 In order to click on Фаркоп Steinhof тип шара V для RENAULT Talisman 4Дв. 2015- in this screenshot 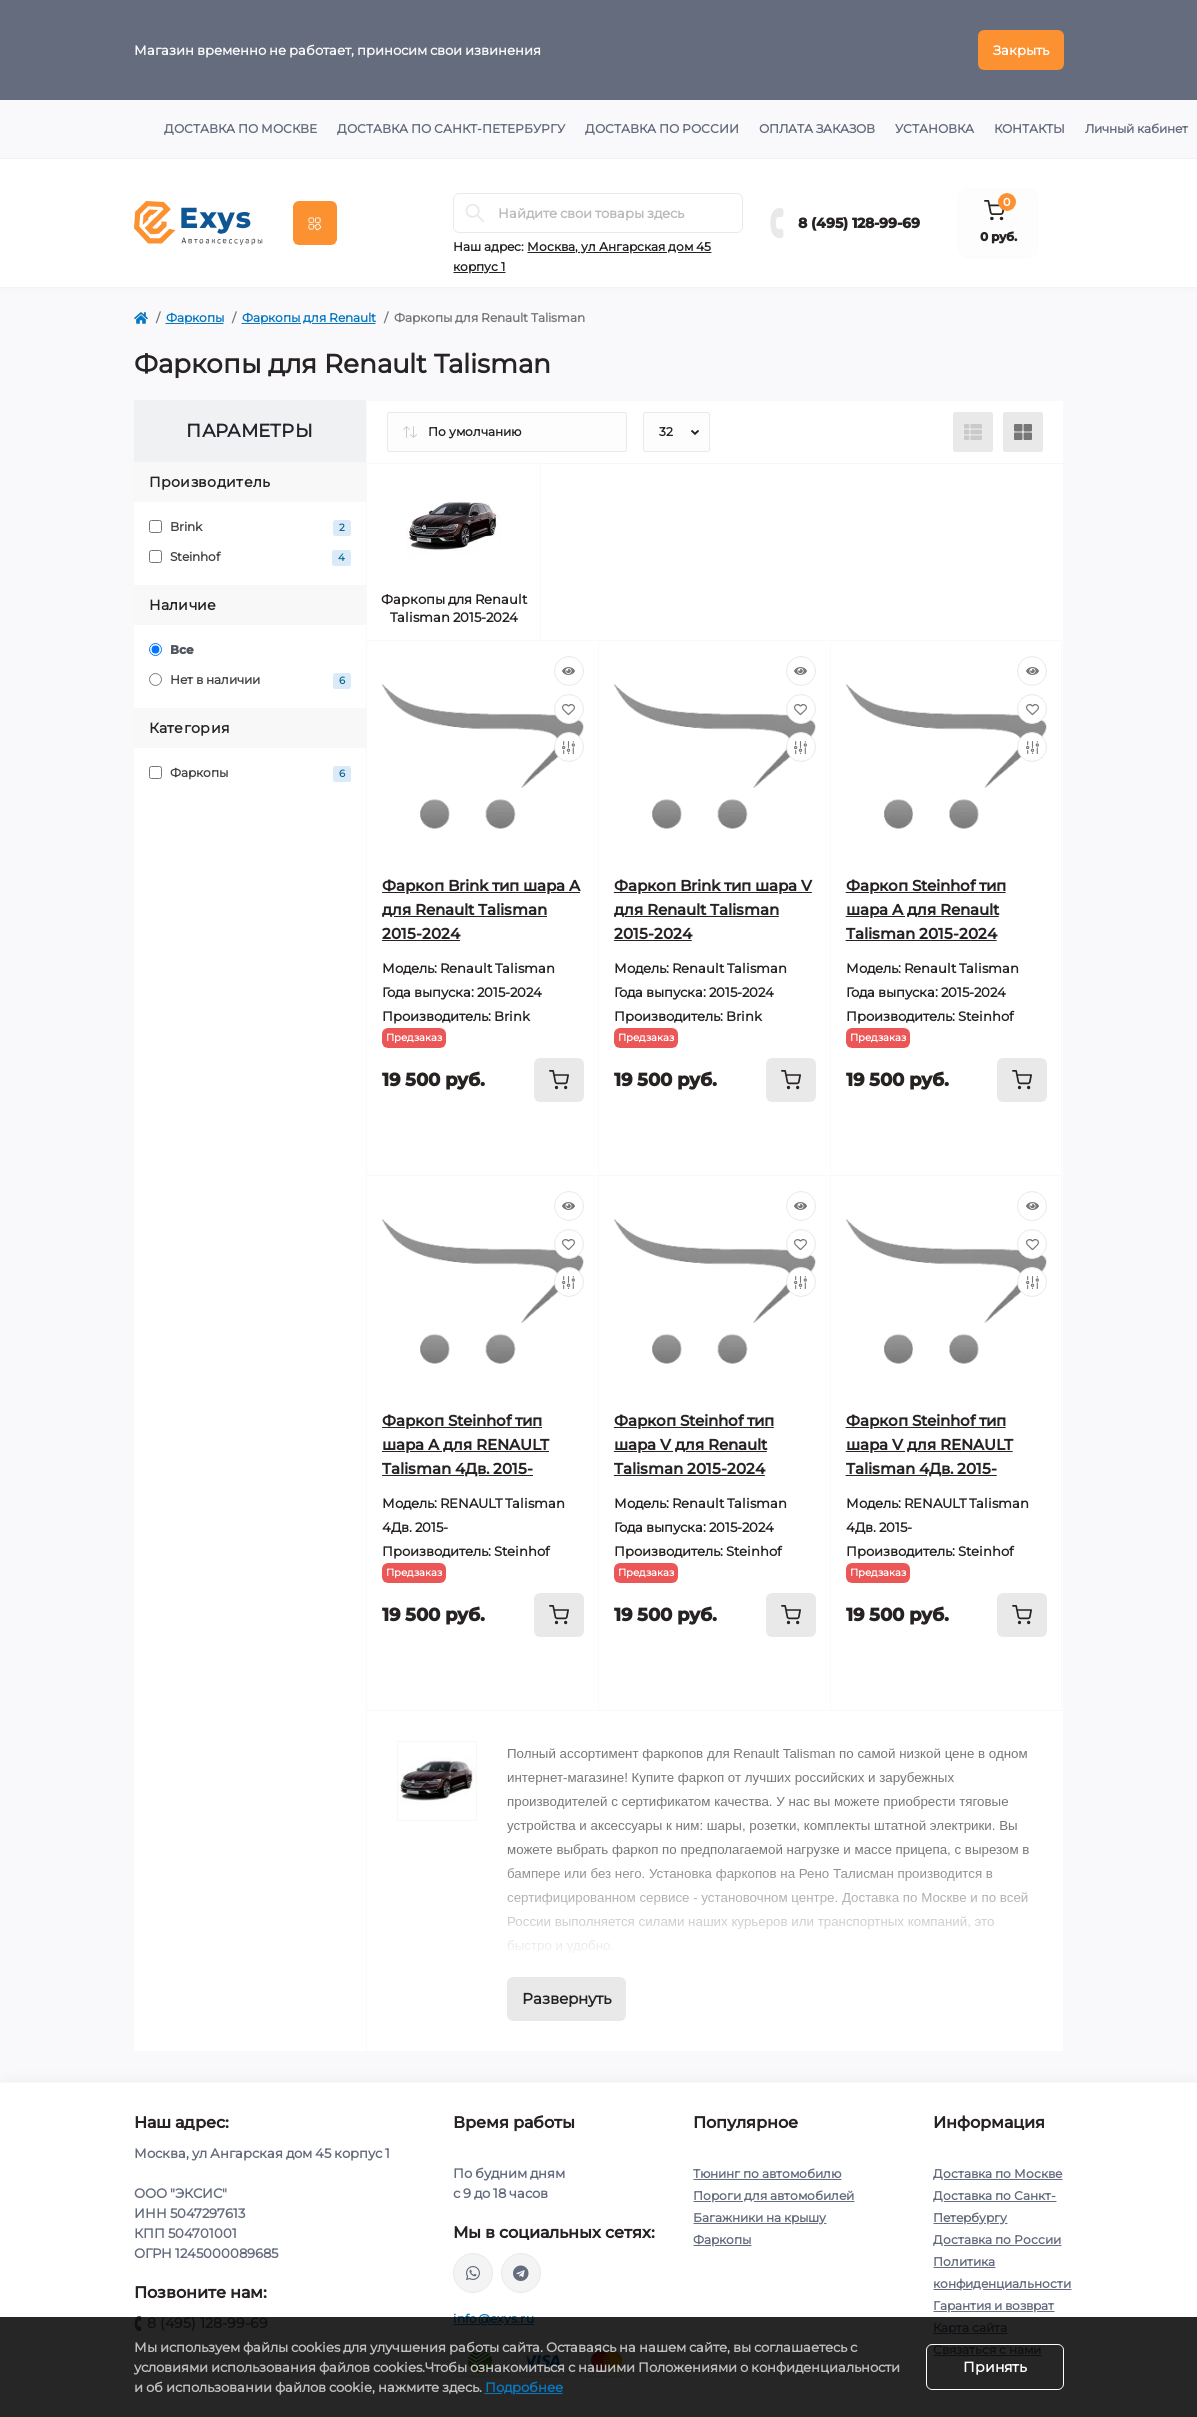, I will do `click(929, 1444)`.